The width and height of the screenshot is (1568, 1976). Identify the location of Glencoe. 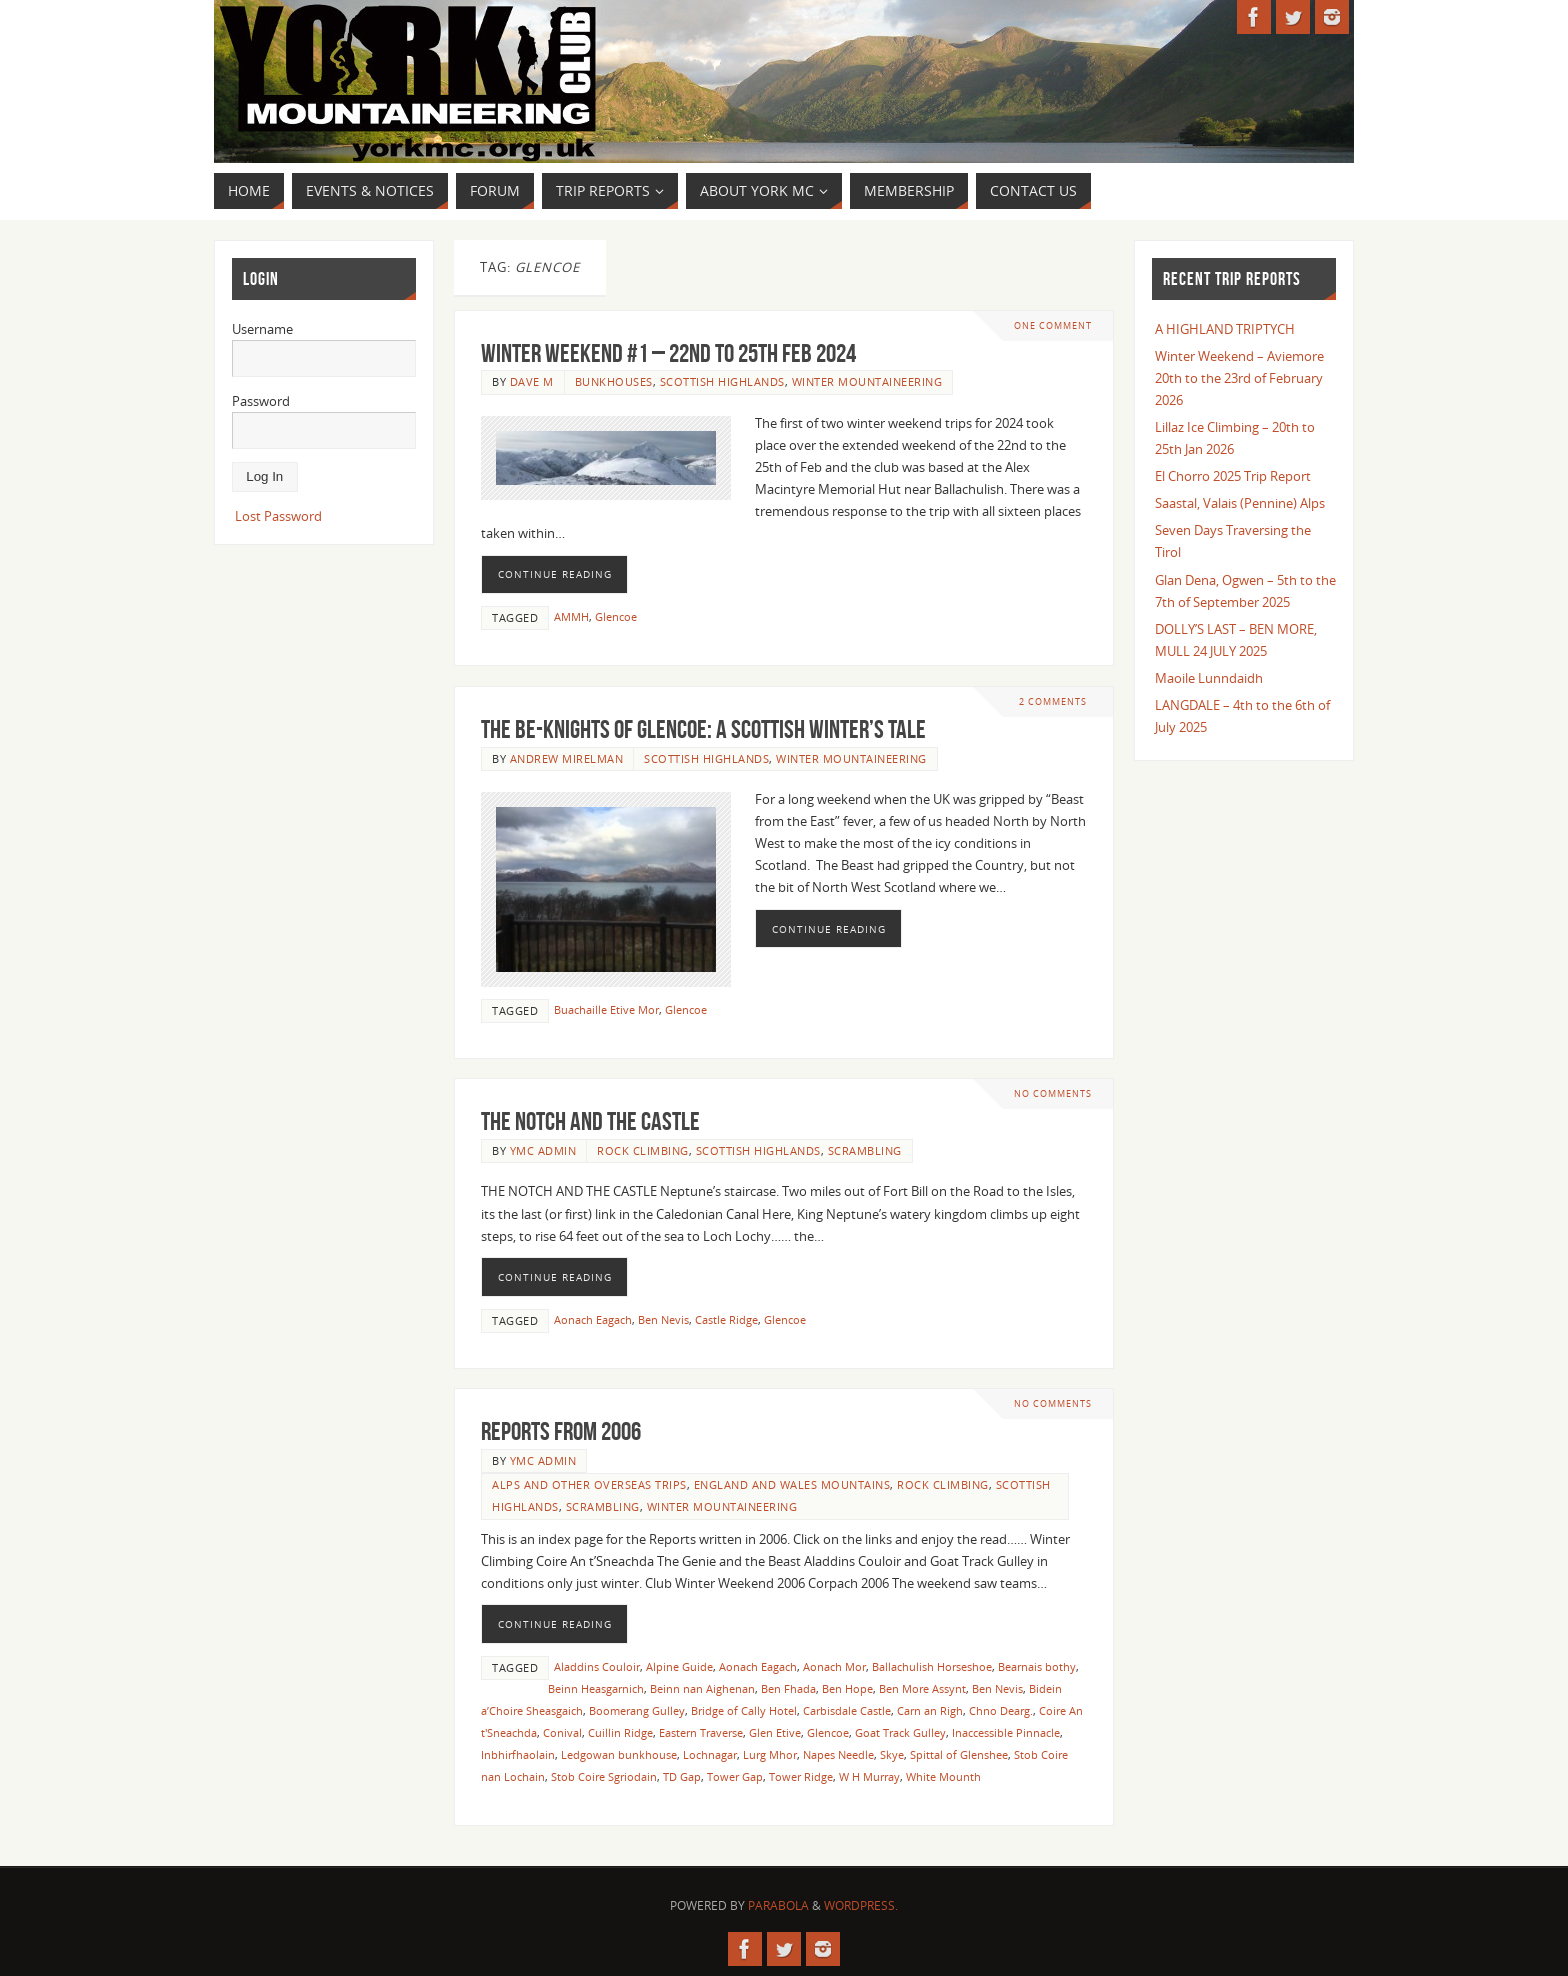
(616, 616).